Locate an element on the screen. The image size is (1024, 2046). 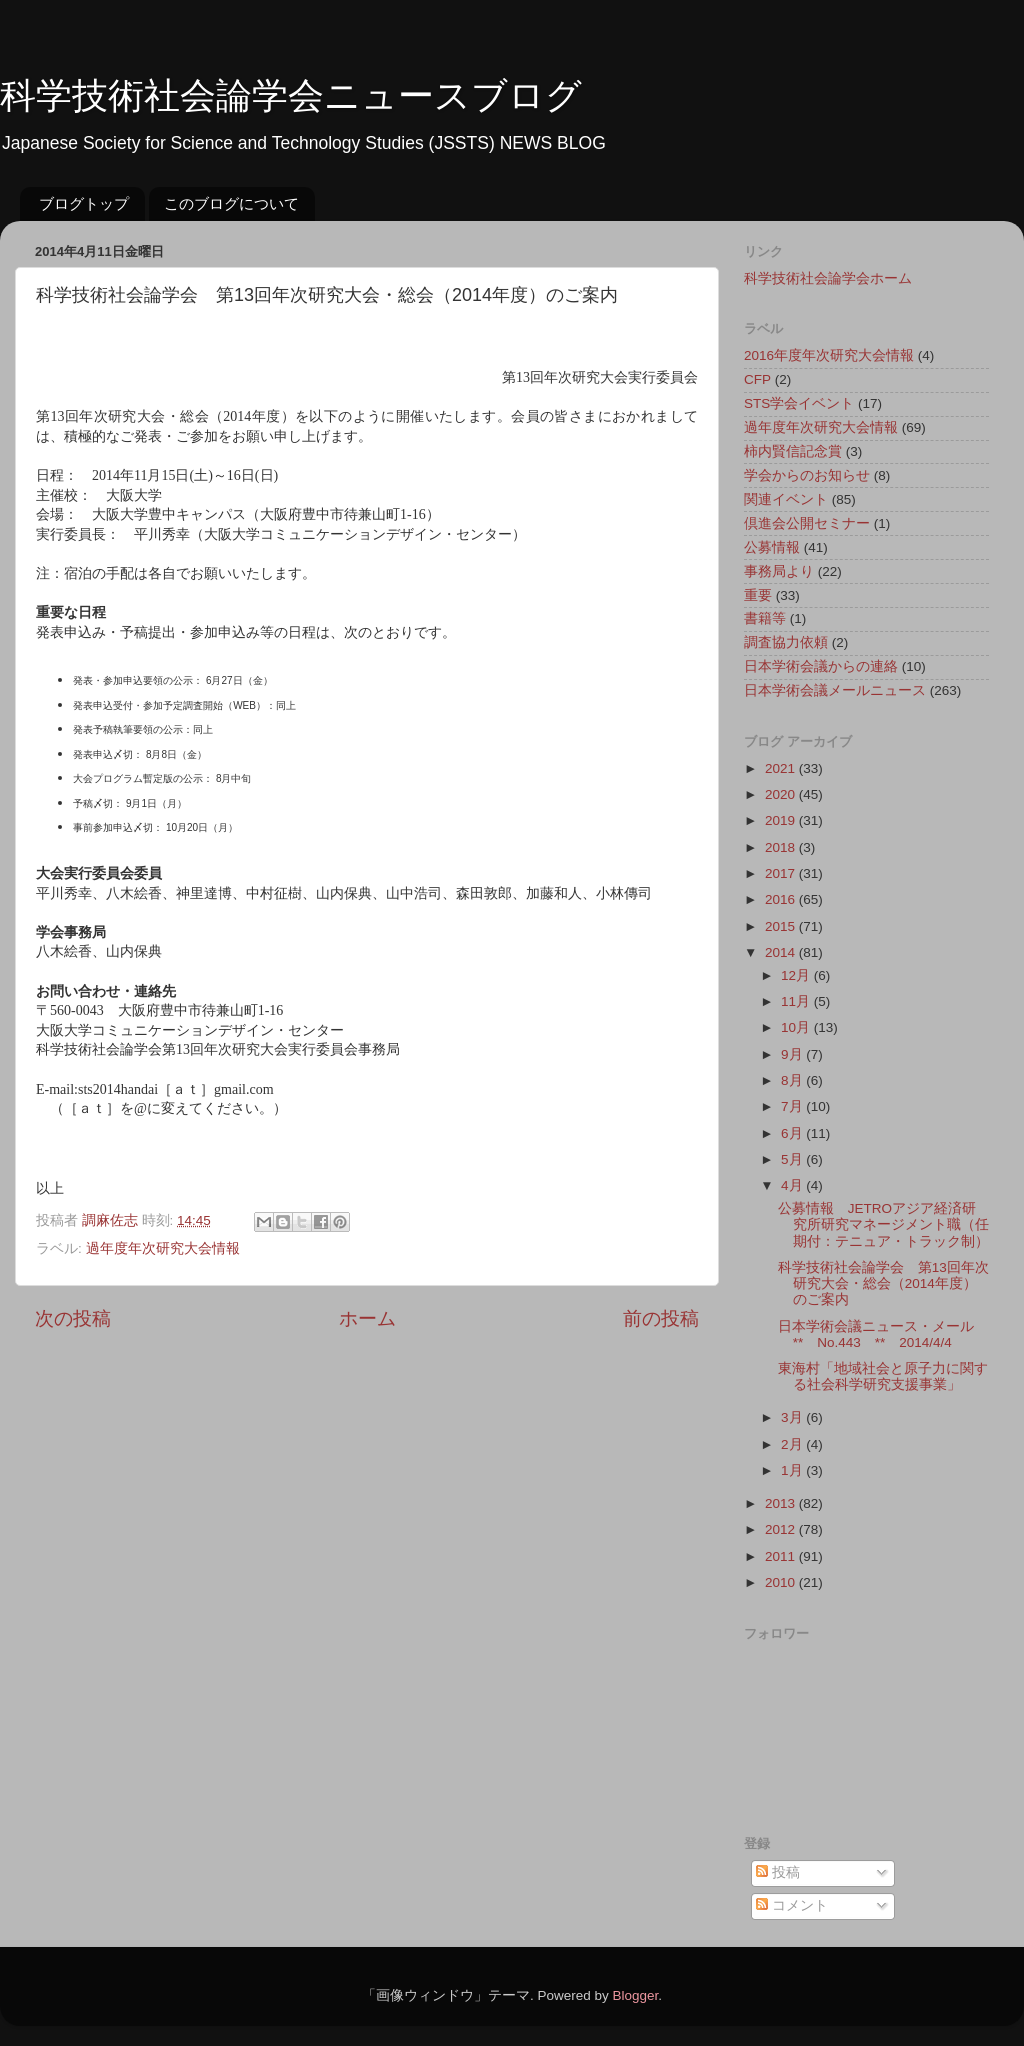
調査協力依頼 is located at coordinates (786, 642).